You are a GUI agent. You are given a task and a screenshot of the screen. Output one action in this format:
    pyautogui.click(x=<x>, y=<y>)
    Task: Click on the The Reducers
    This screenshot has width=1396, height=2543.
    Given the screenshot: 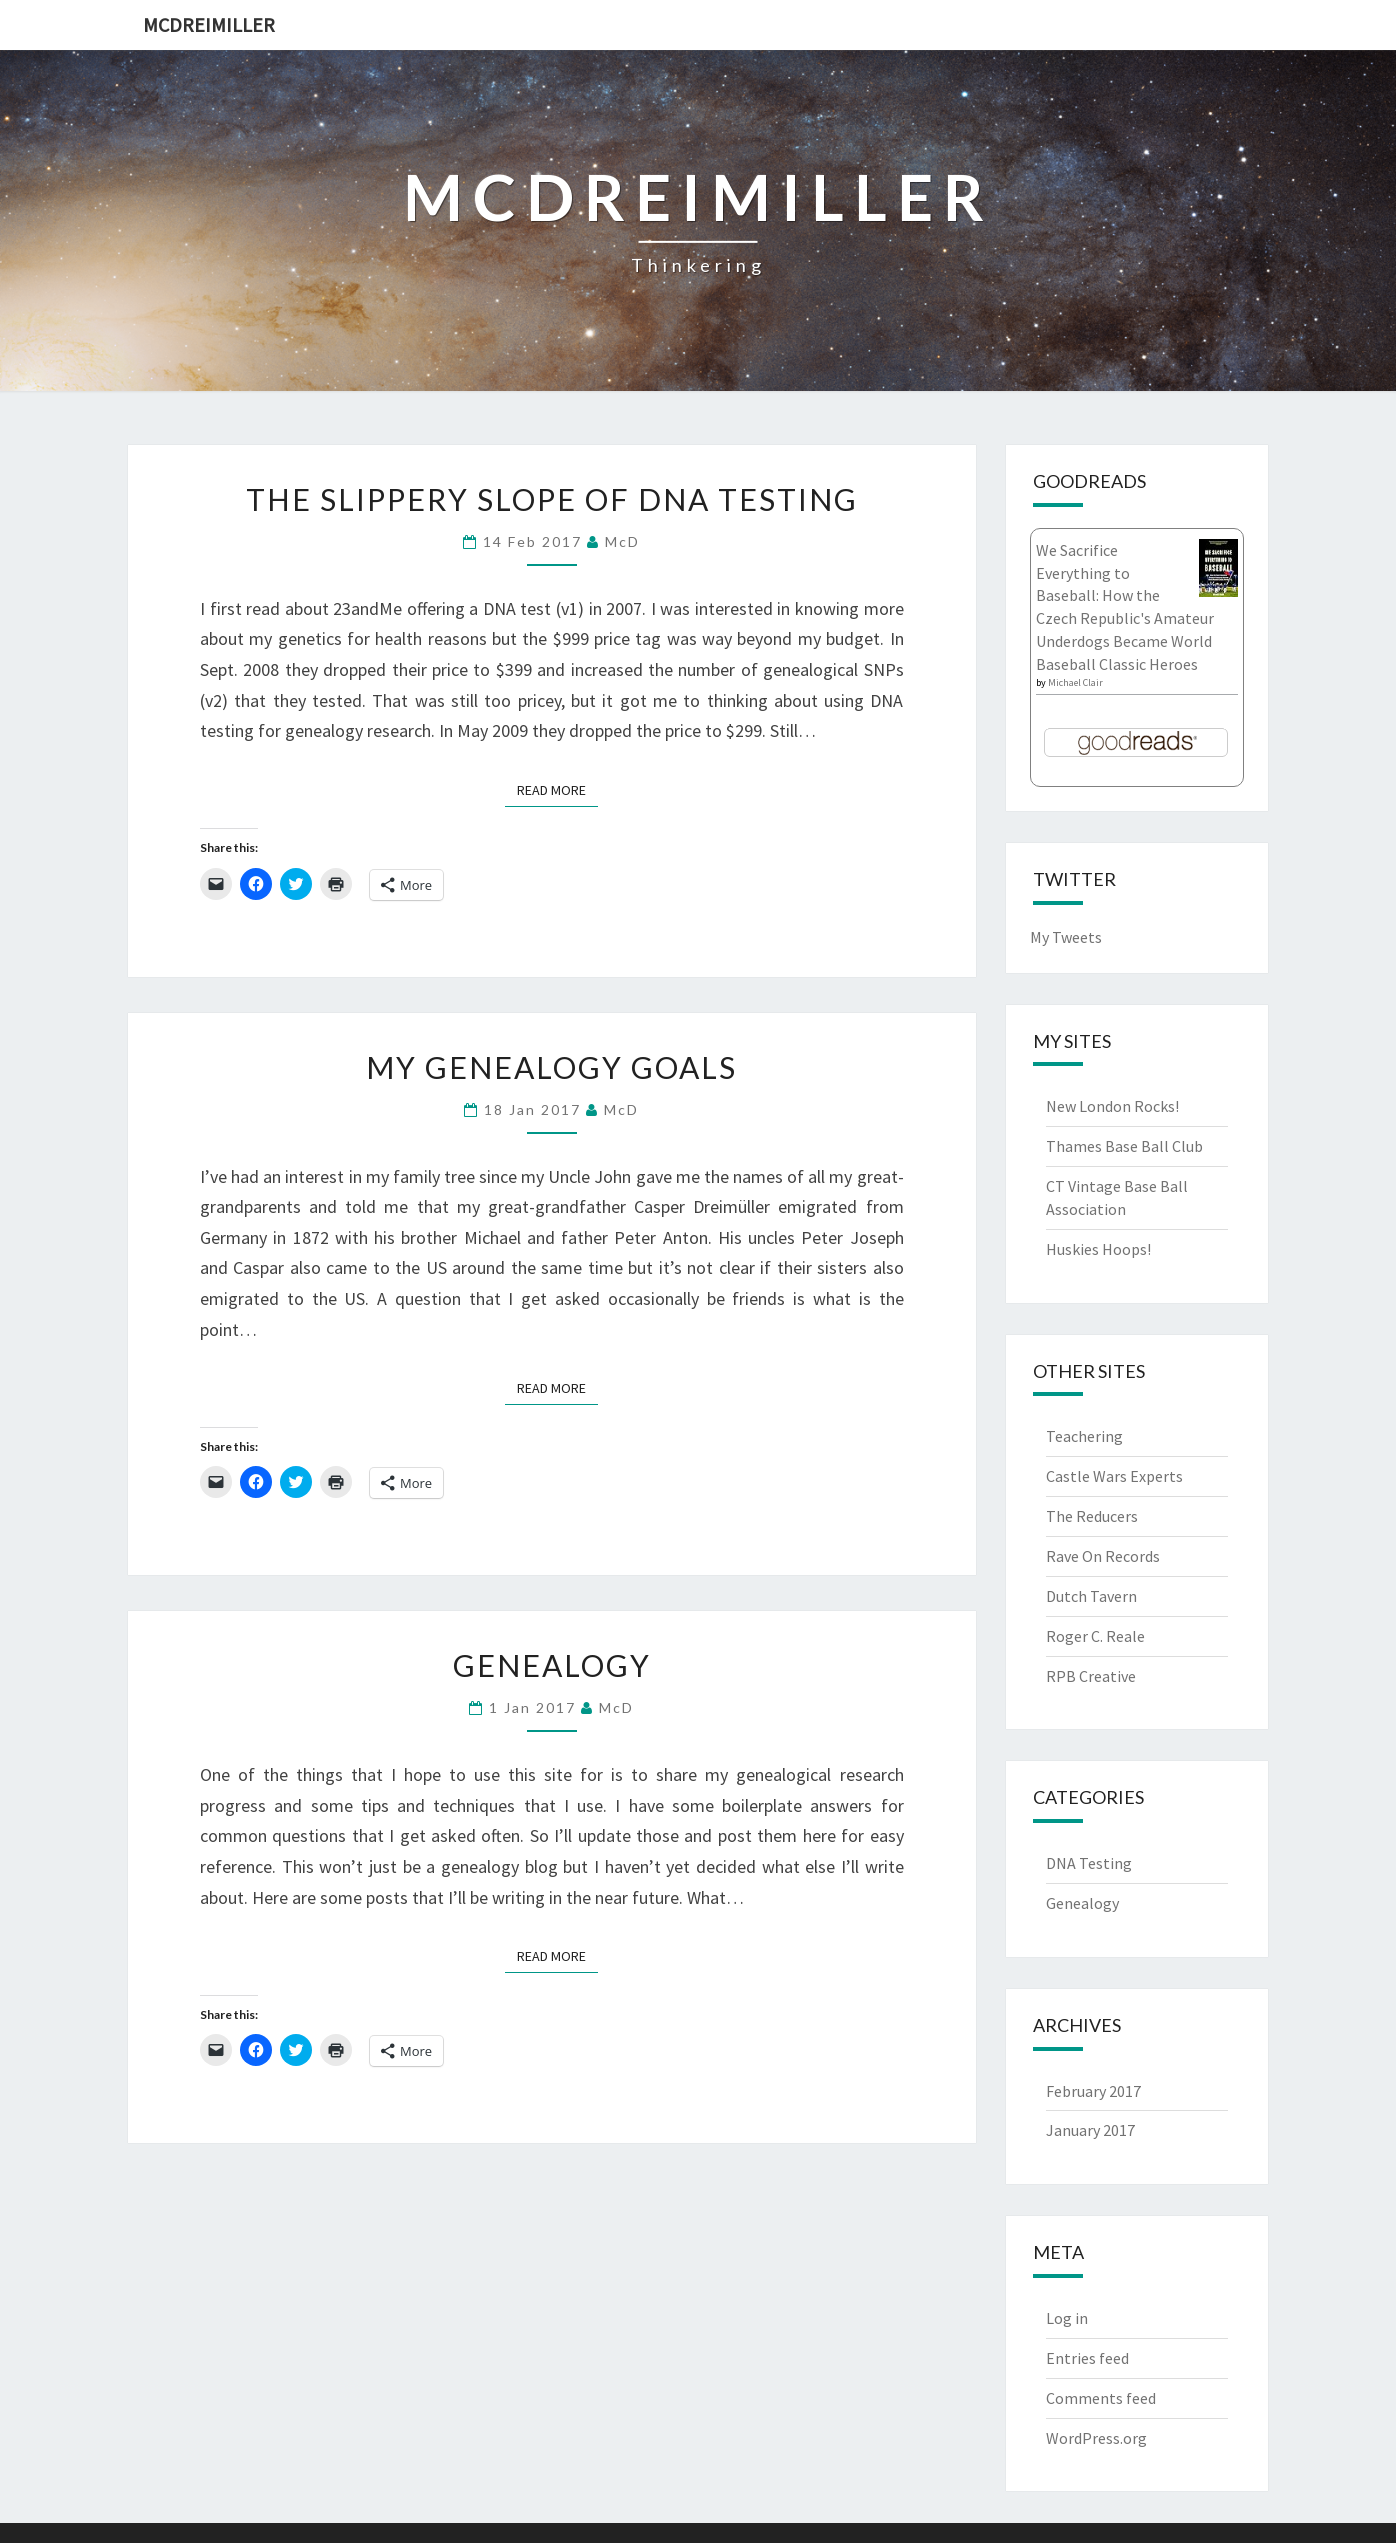 What is the action you would take?
    pyautogui.click(x=1092, y=1516)
    